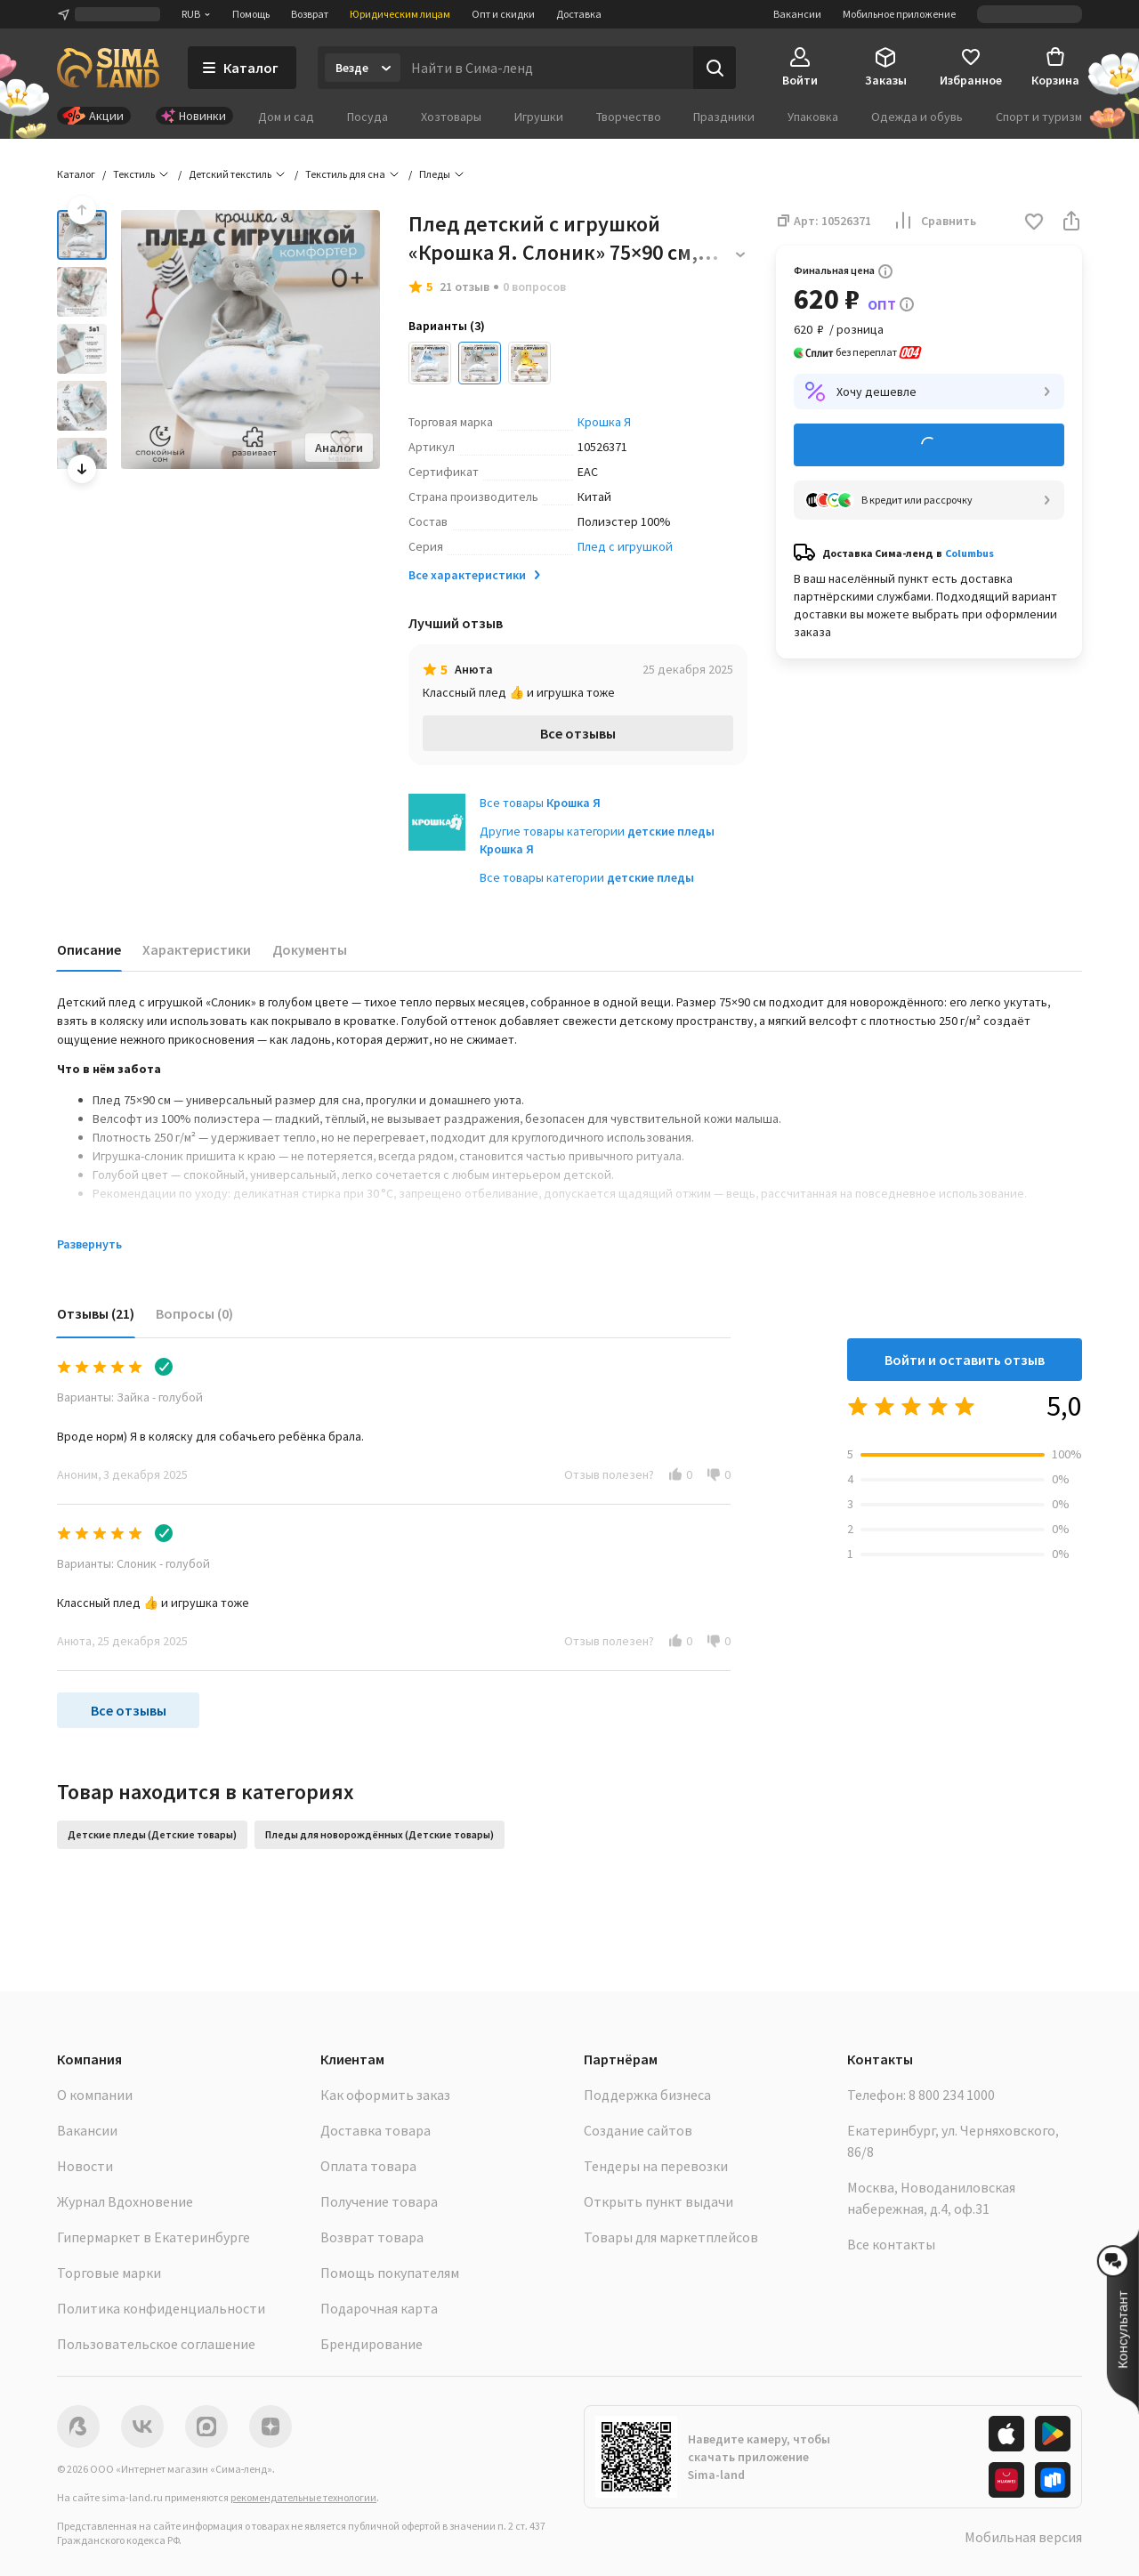 The image size is (1139, 2576). Describe the element at coordinates (638, 2130) in the screenshot. I see `Создание сайтов` at that location.